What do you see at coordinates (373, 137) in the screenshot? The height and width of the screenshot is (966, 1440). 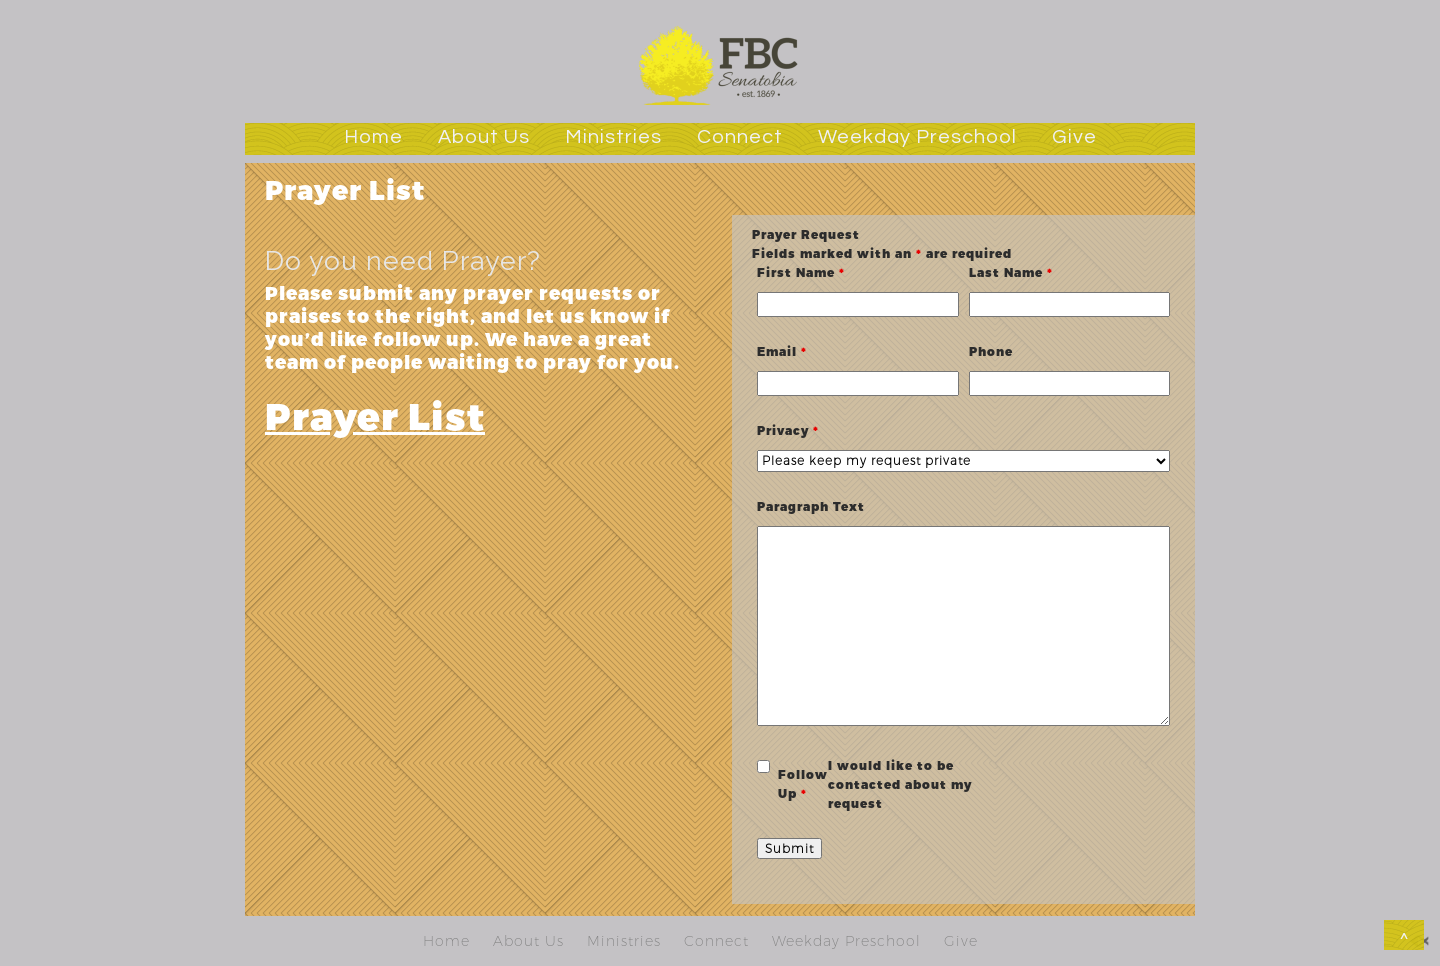 I see `Home` at bounding box center [373, 137].